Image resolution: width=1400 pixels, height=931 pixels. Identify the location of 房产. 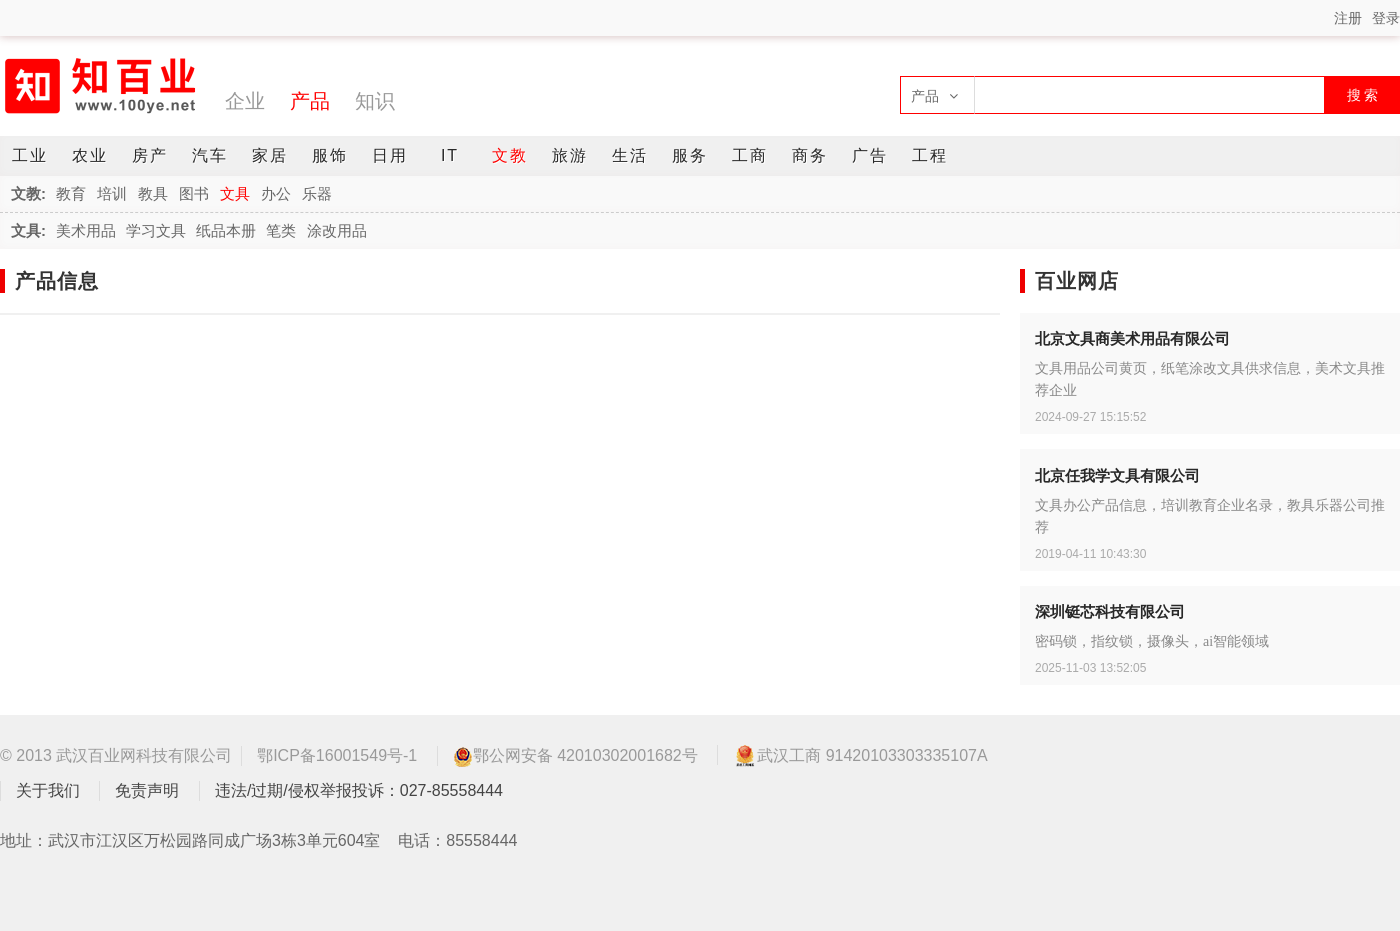
(150, 155).